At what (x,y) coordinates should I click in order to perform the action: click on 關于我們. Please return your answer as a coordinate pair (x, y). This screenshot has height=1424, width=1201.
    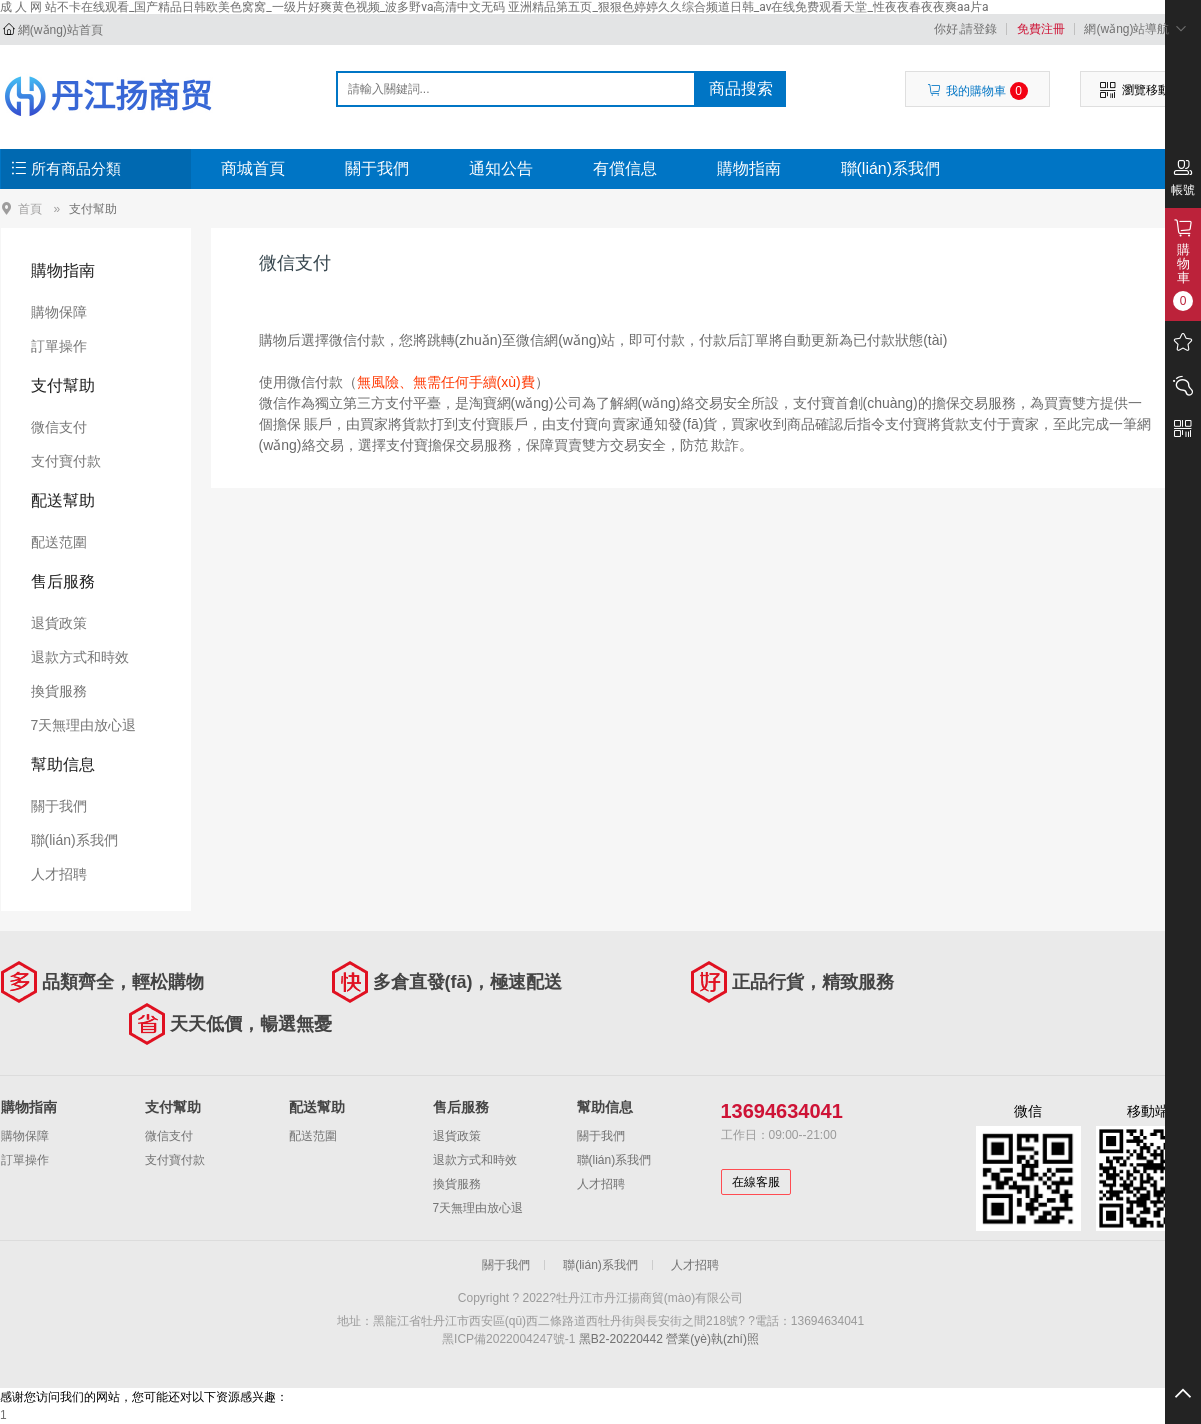
    Looking at the image, I should click on (377, 168).